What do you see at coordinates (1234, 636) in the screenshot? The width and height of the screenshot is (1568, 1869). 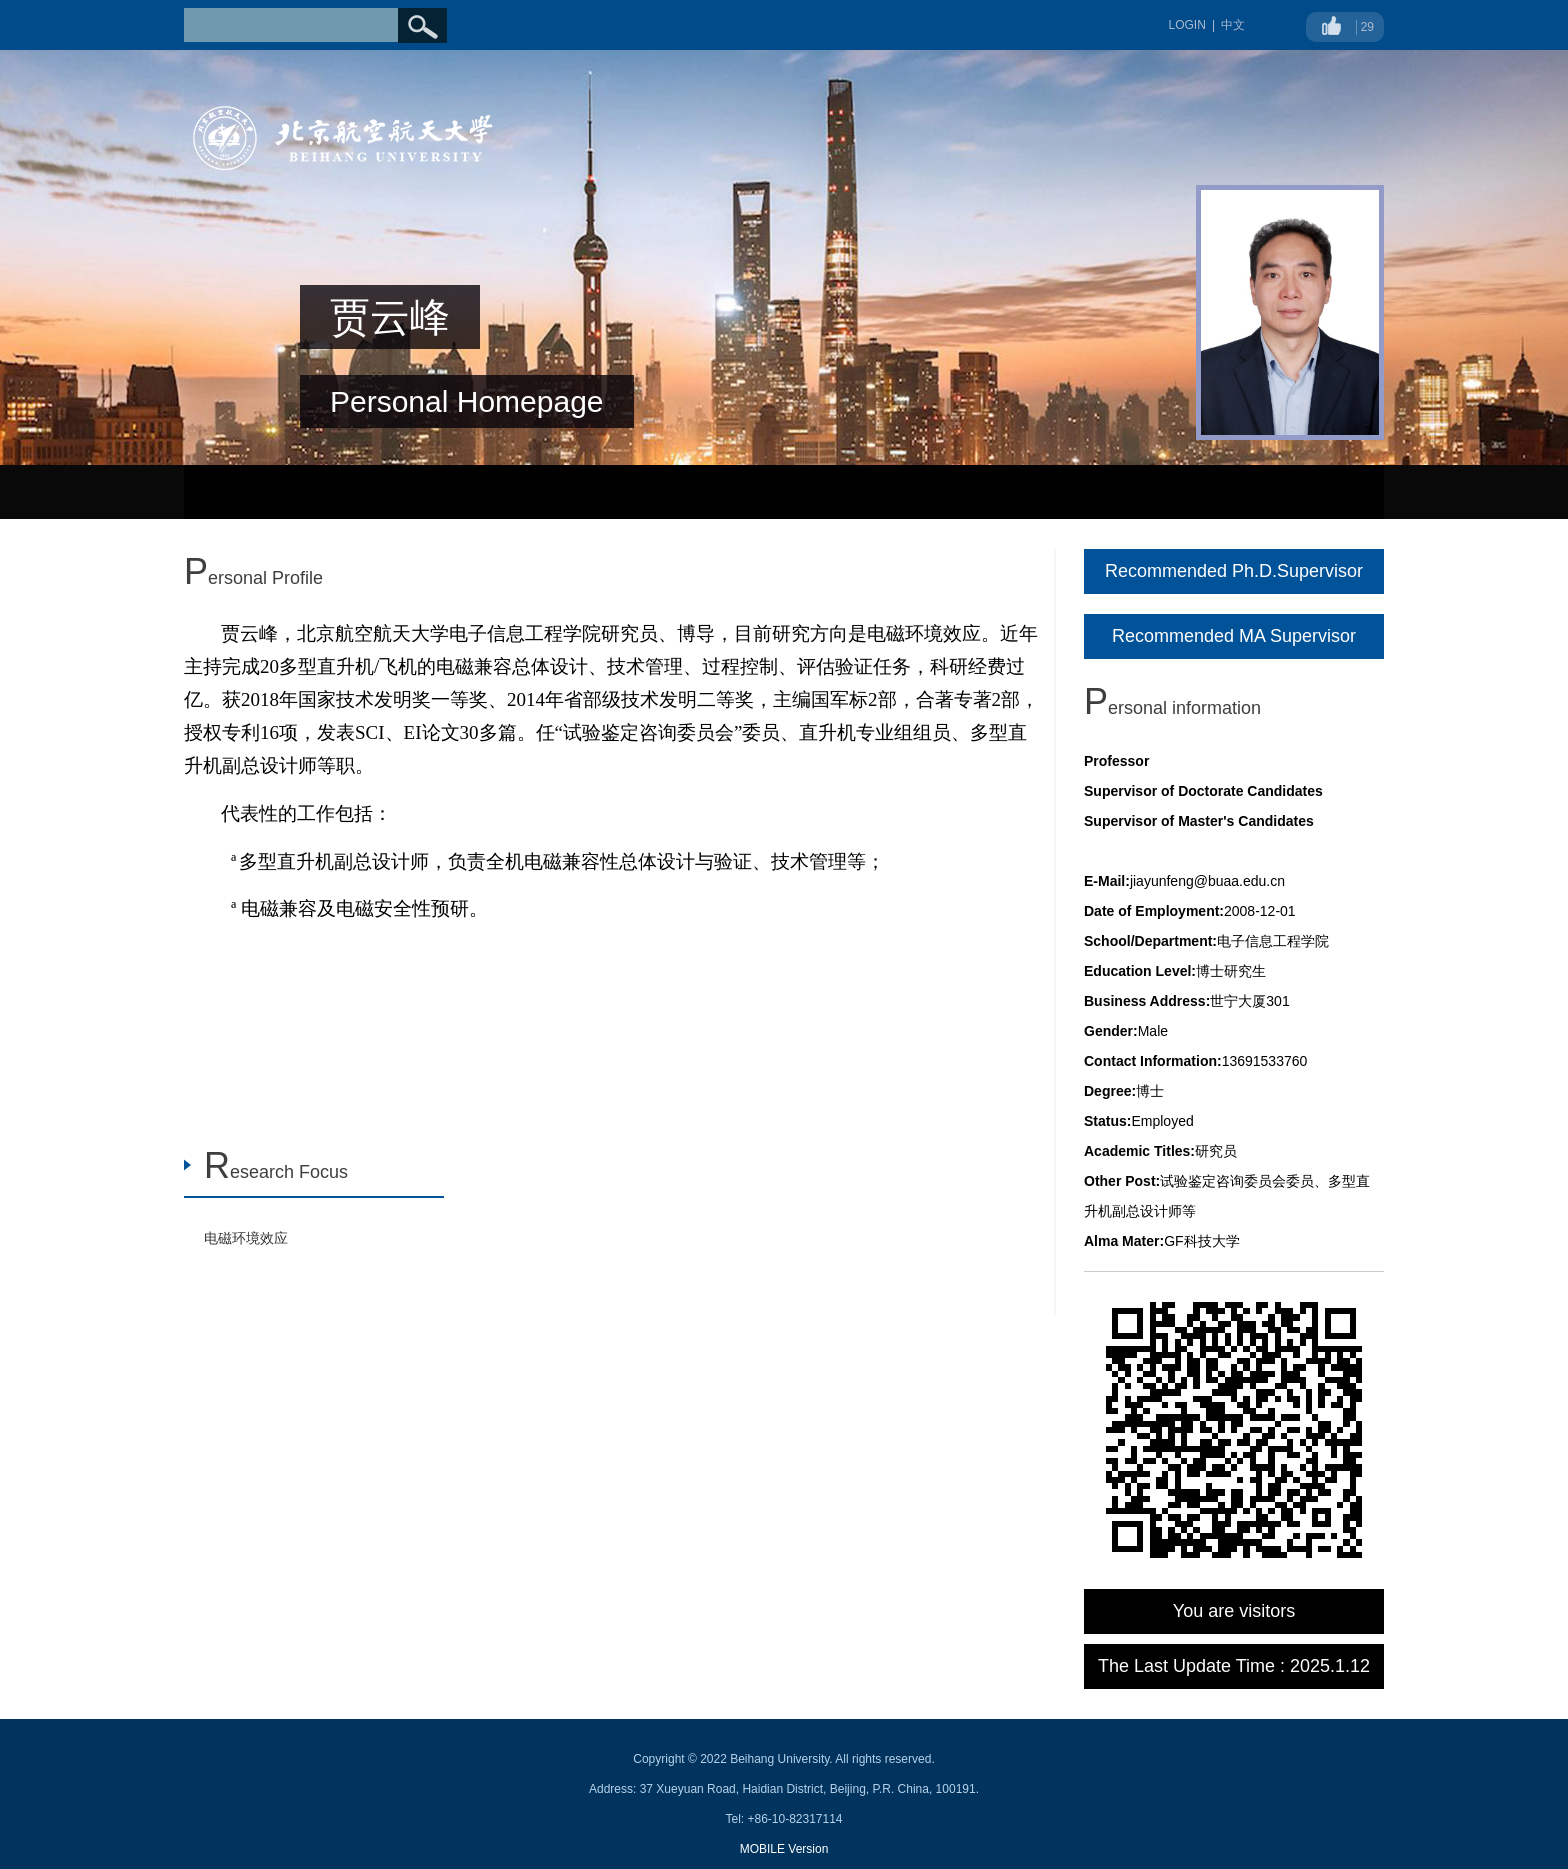 I see `Recommended MA Supervisor` at bounding box center [1234, 636].